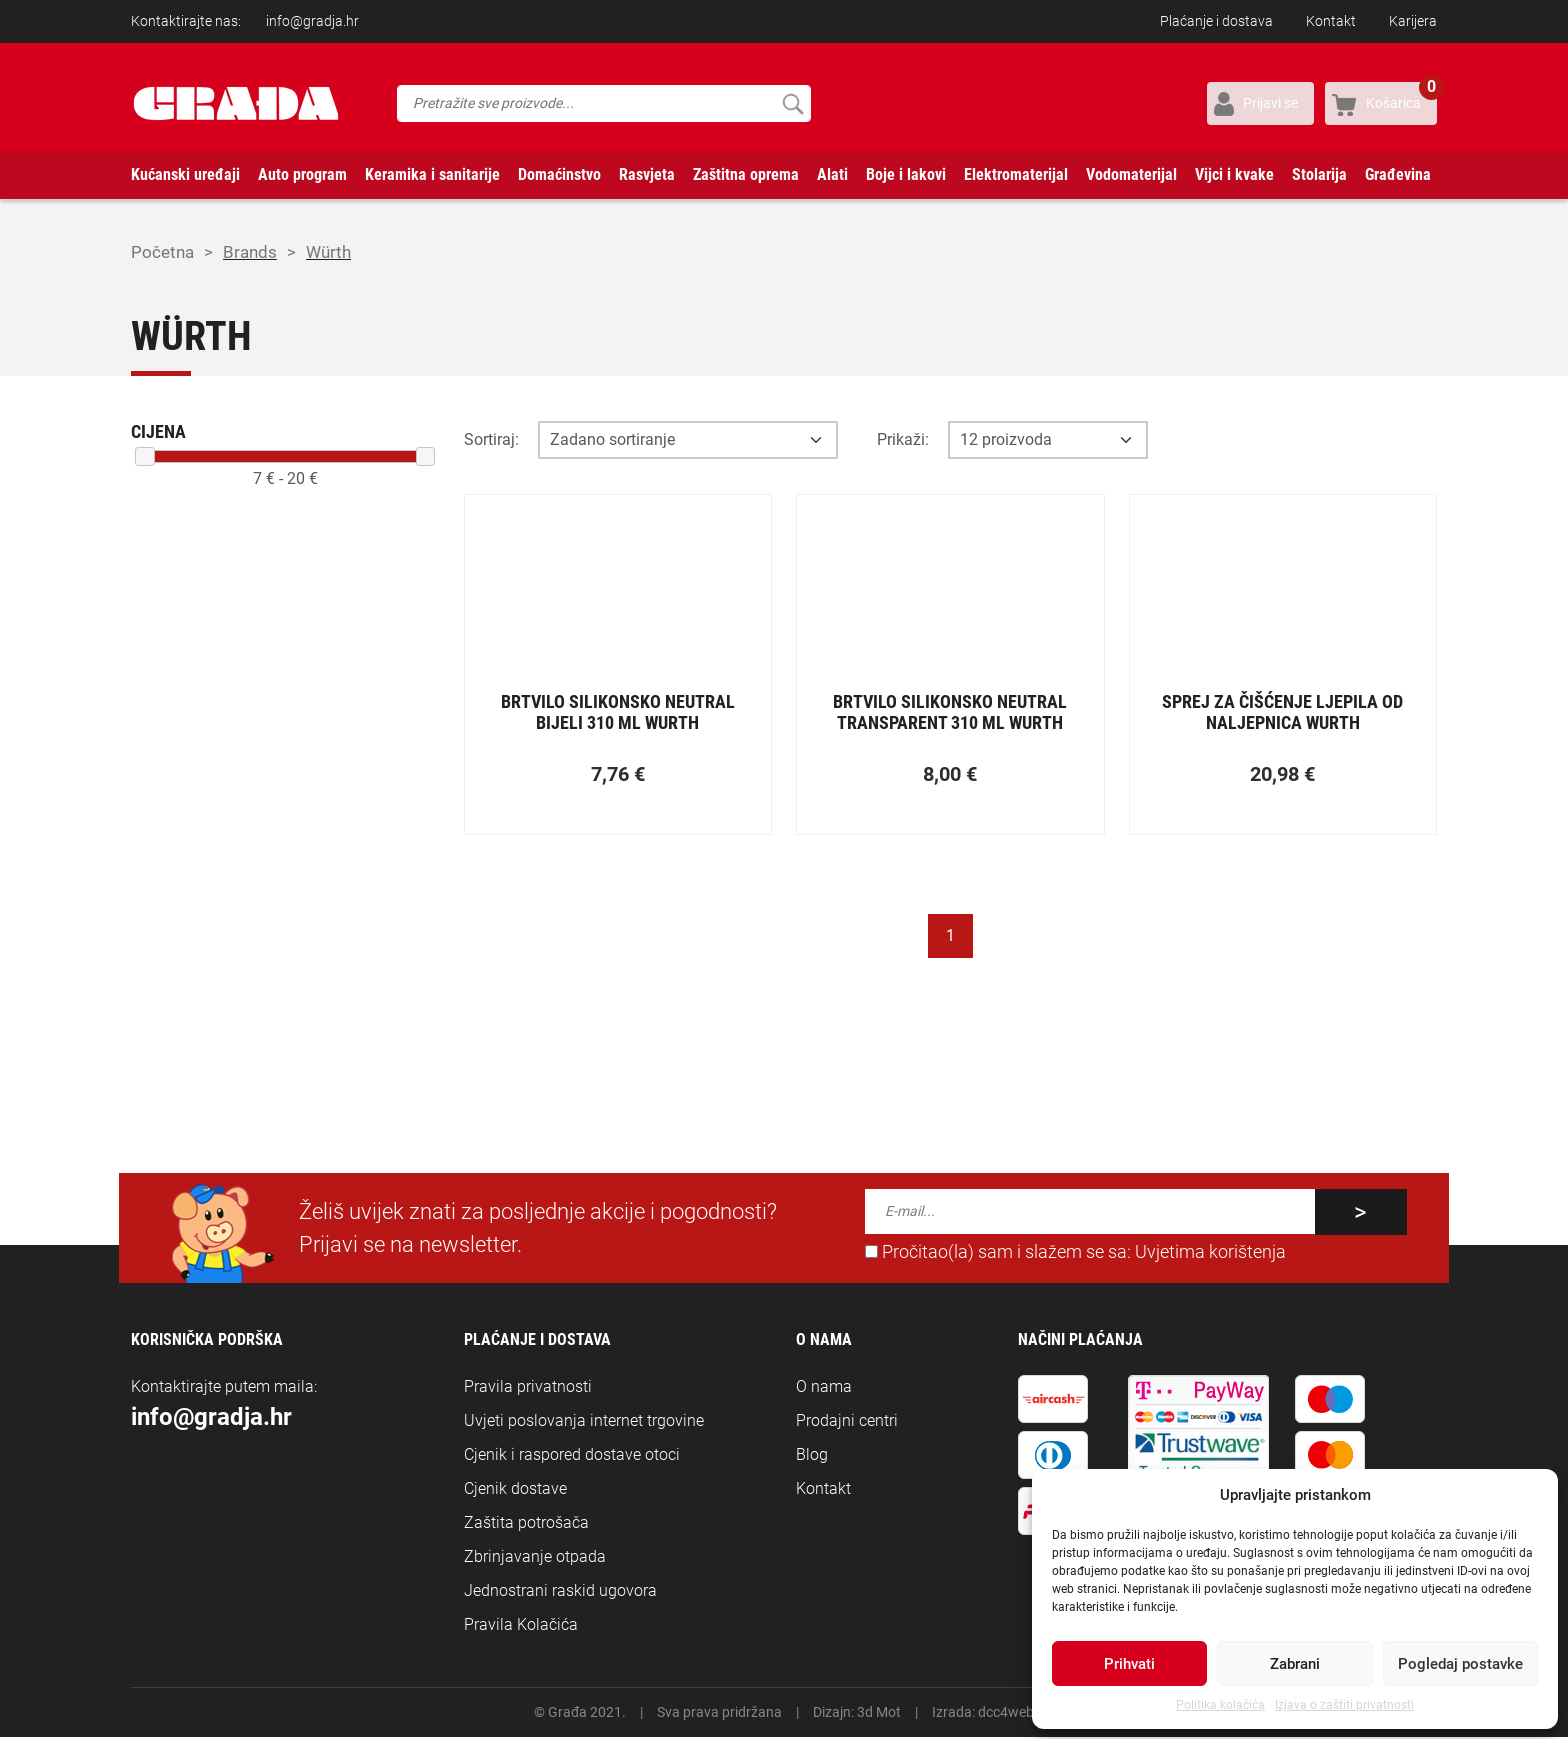 Image resolution: width=1568 pixels, height=1739 pixels. I want to click on Rasvjeta, so click(647, 174).